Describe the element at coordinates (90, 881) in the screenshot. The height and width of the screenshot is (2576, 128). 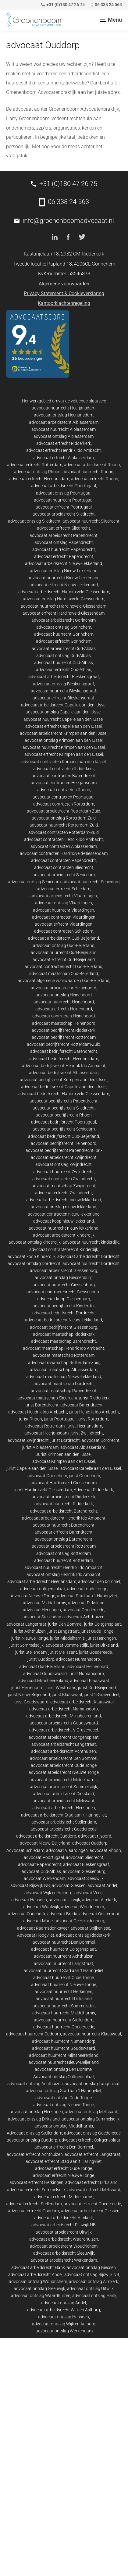
I see `advocaat huurrecht Schiedam` at that location.